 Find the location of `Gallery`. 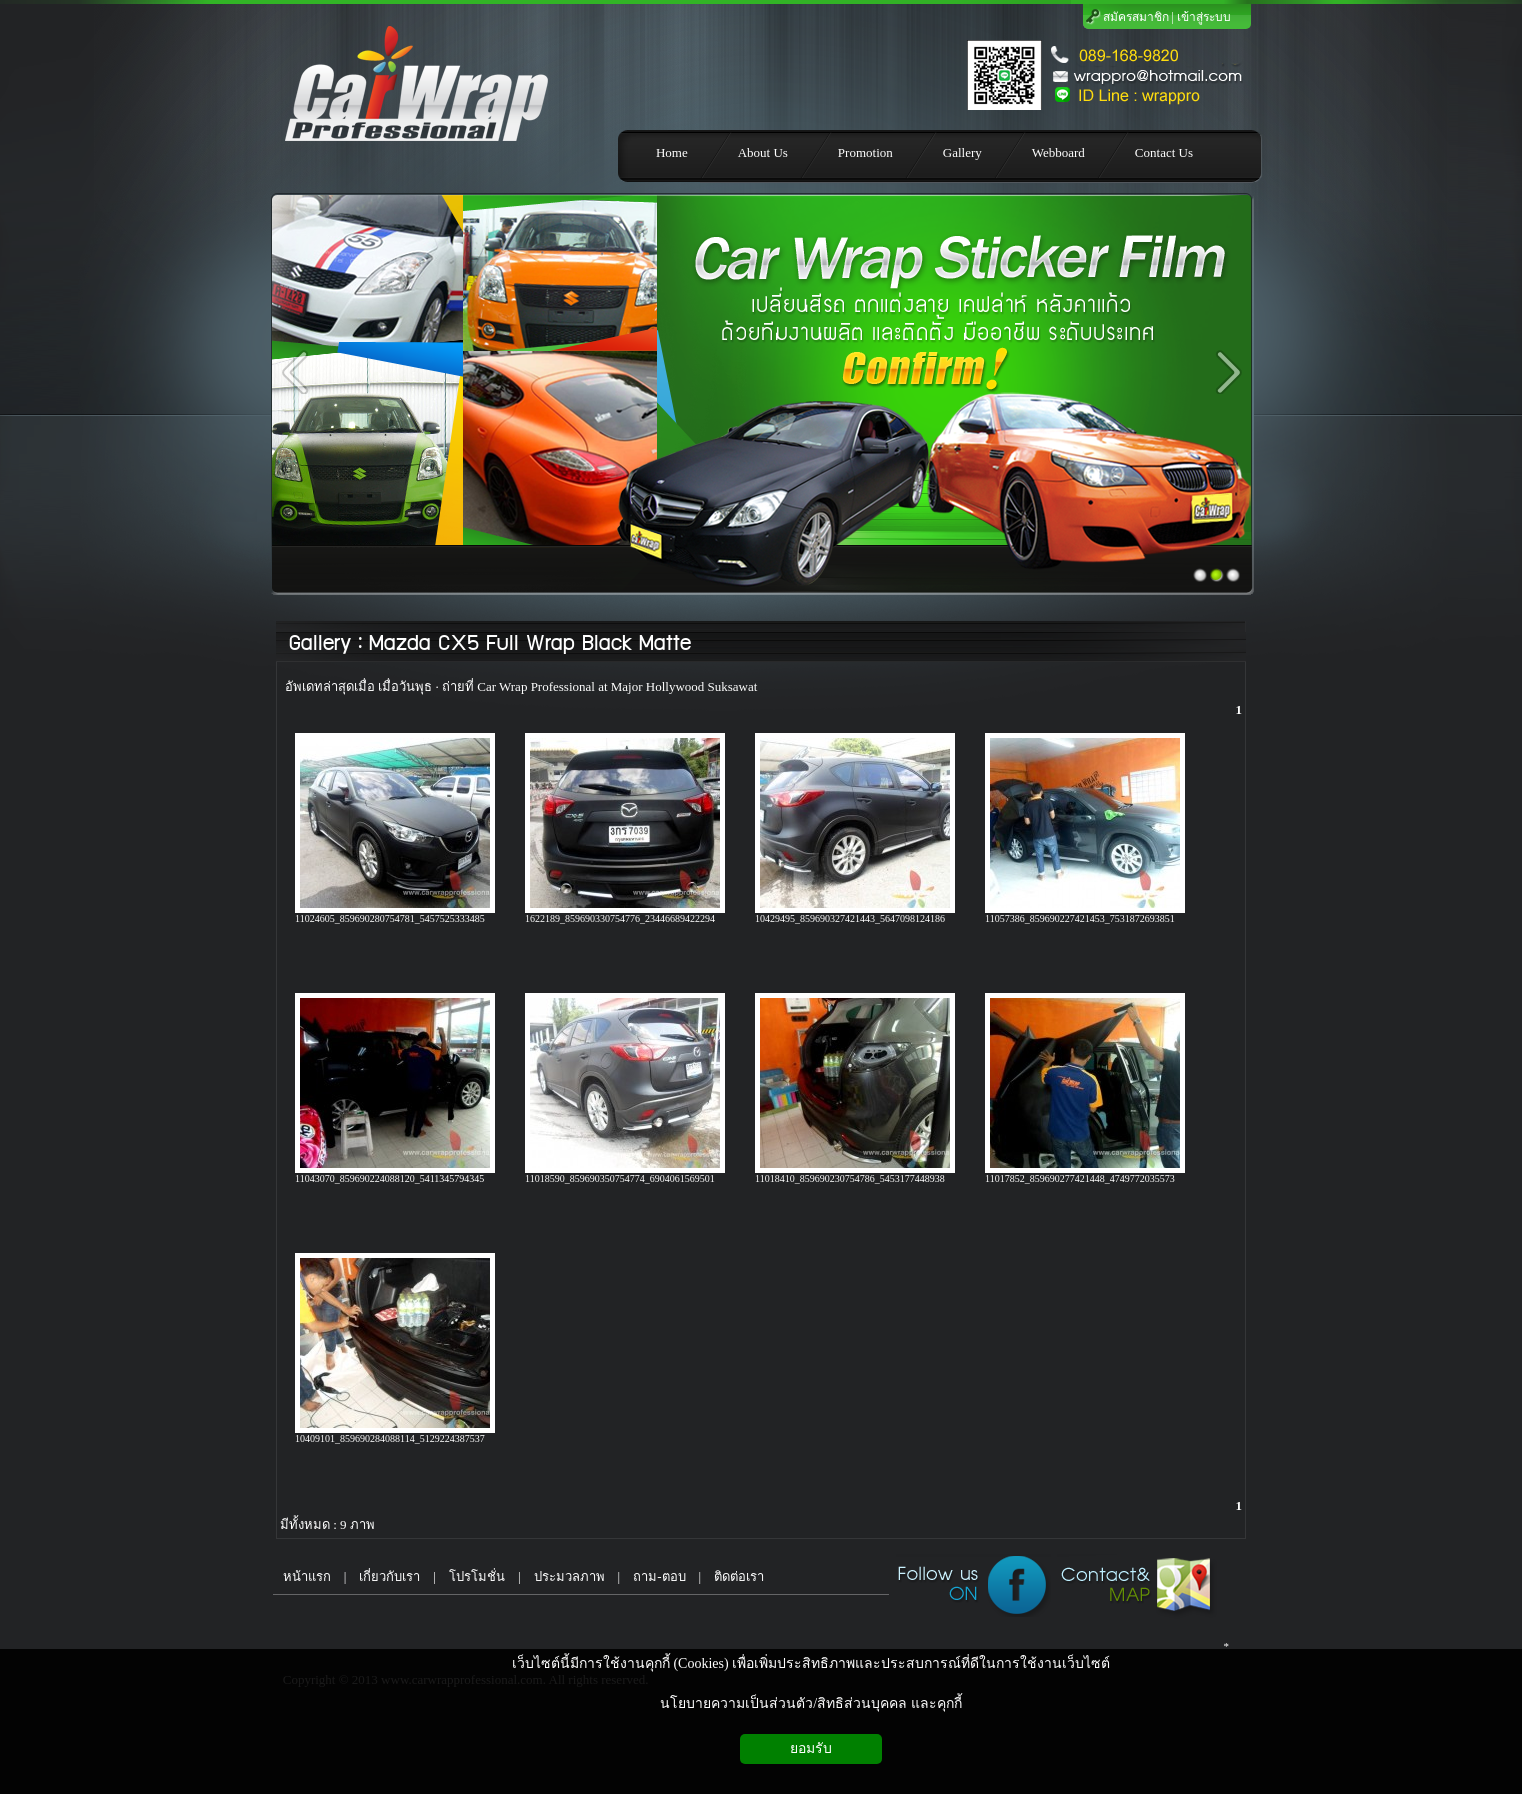

Gallery is located at coordinates (319, 643).